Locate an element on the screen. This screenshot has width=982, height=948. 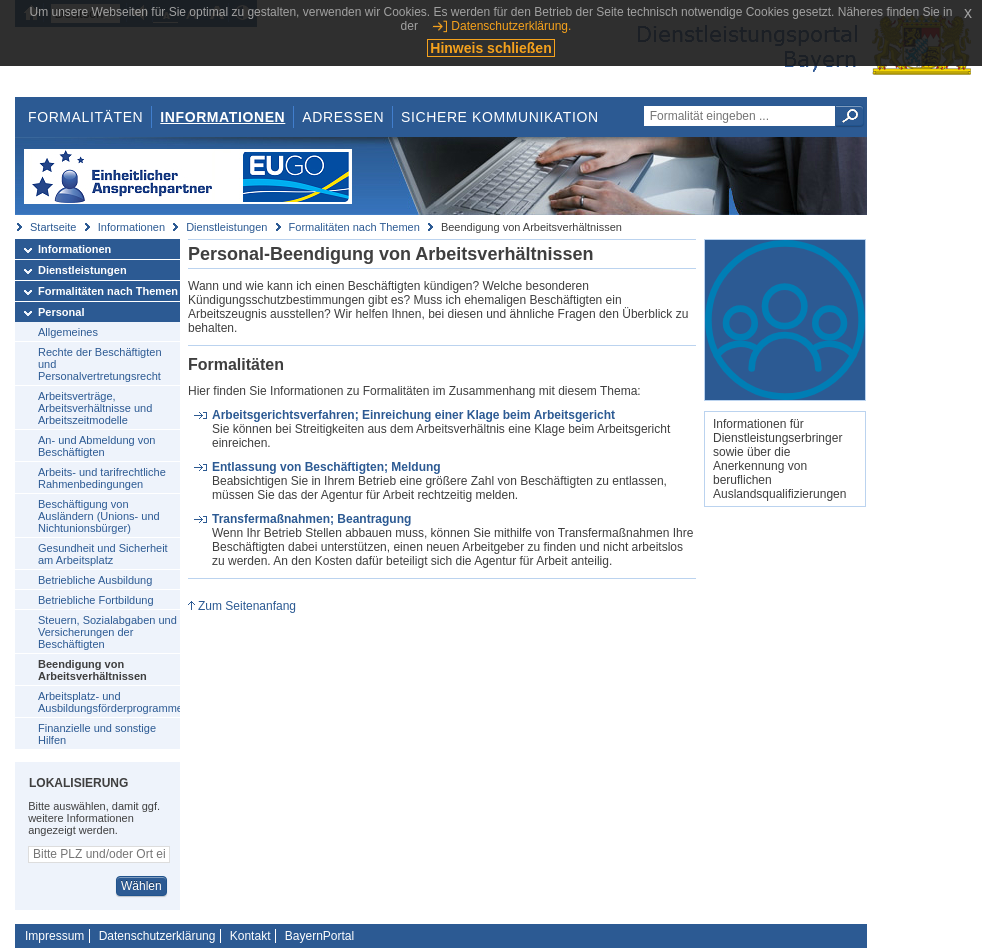
Gesundheit und Sicherheit am Arbeitsplatz is located at coordinates (103, 554).